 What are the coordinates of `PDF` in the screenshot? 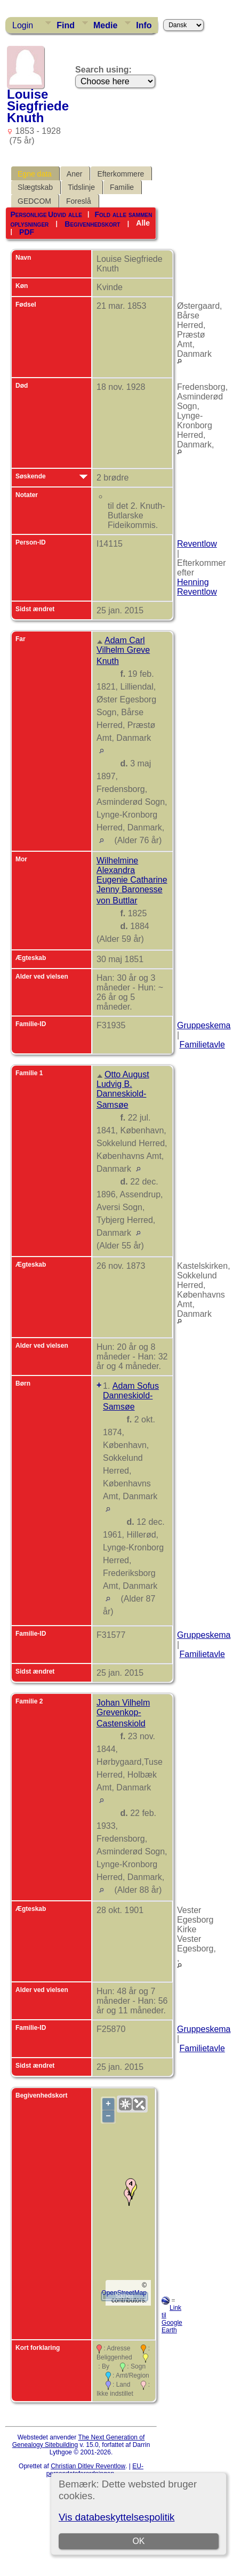 It's located at (26, 232).